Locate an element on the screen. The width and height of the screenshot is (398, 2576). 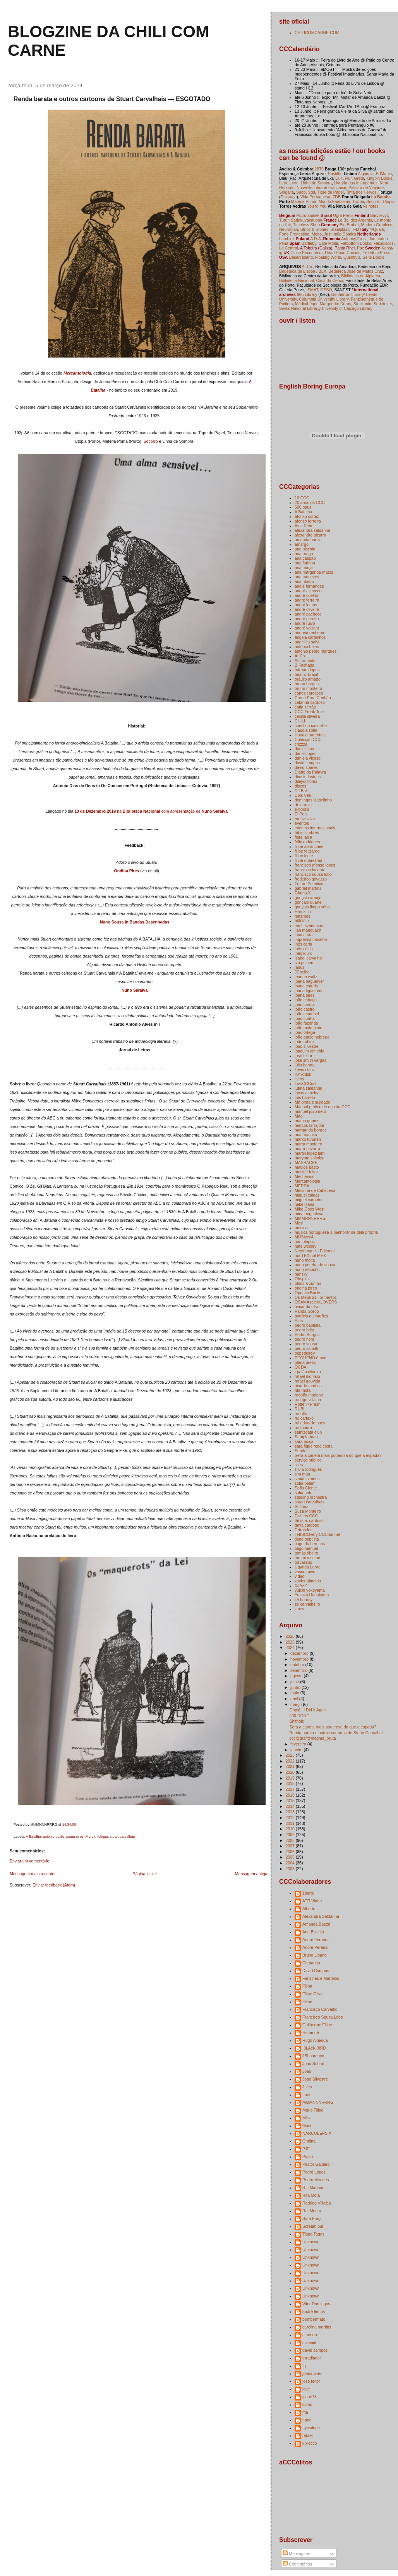
Hugo Almeida is located at coordinates (315, 2040).